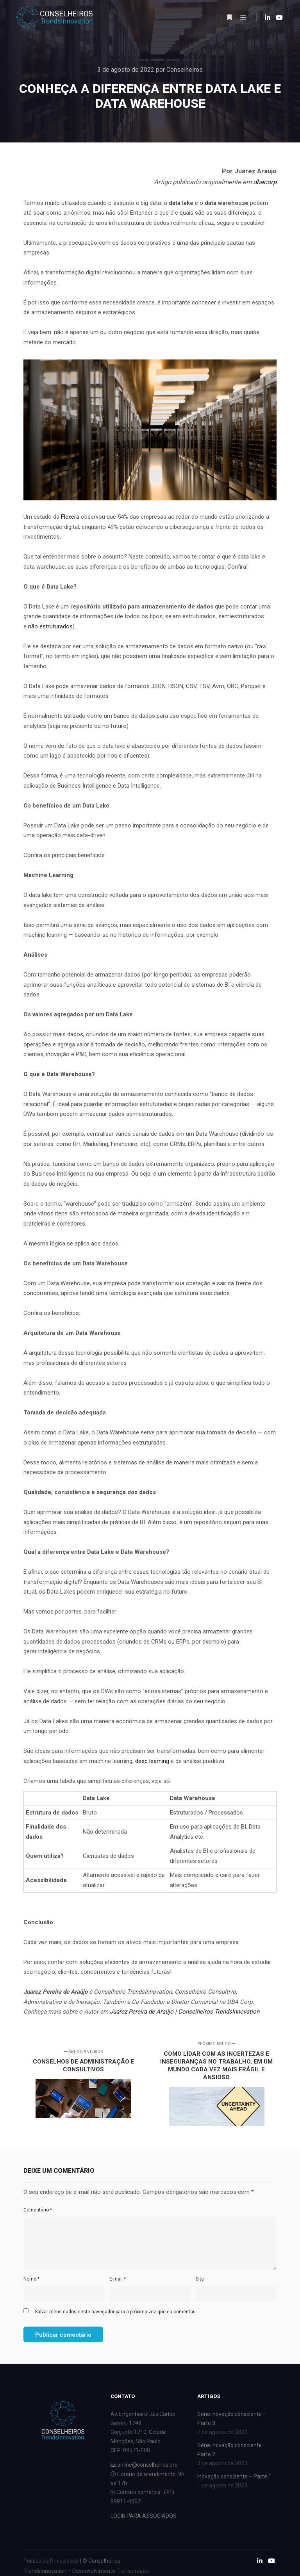  Describe the element at coordinates (37, 2210) in the screenshot. I see `Comentário` at that location.